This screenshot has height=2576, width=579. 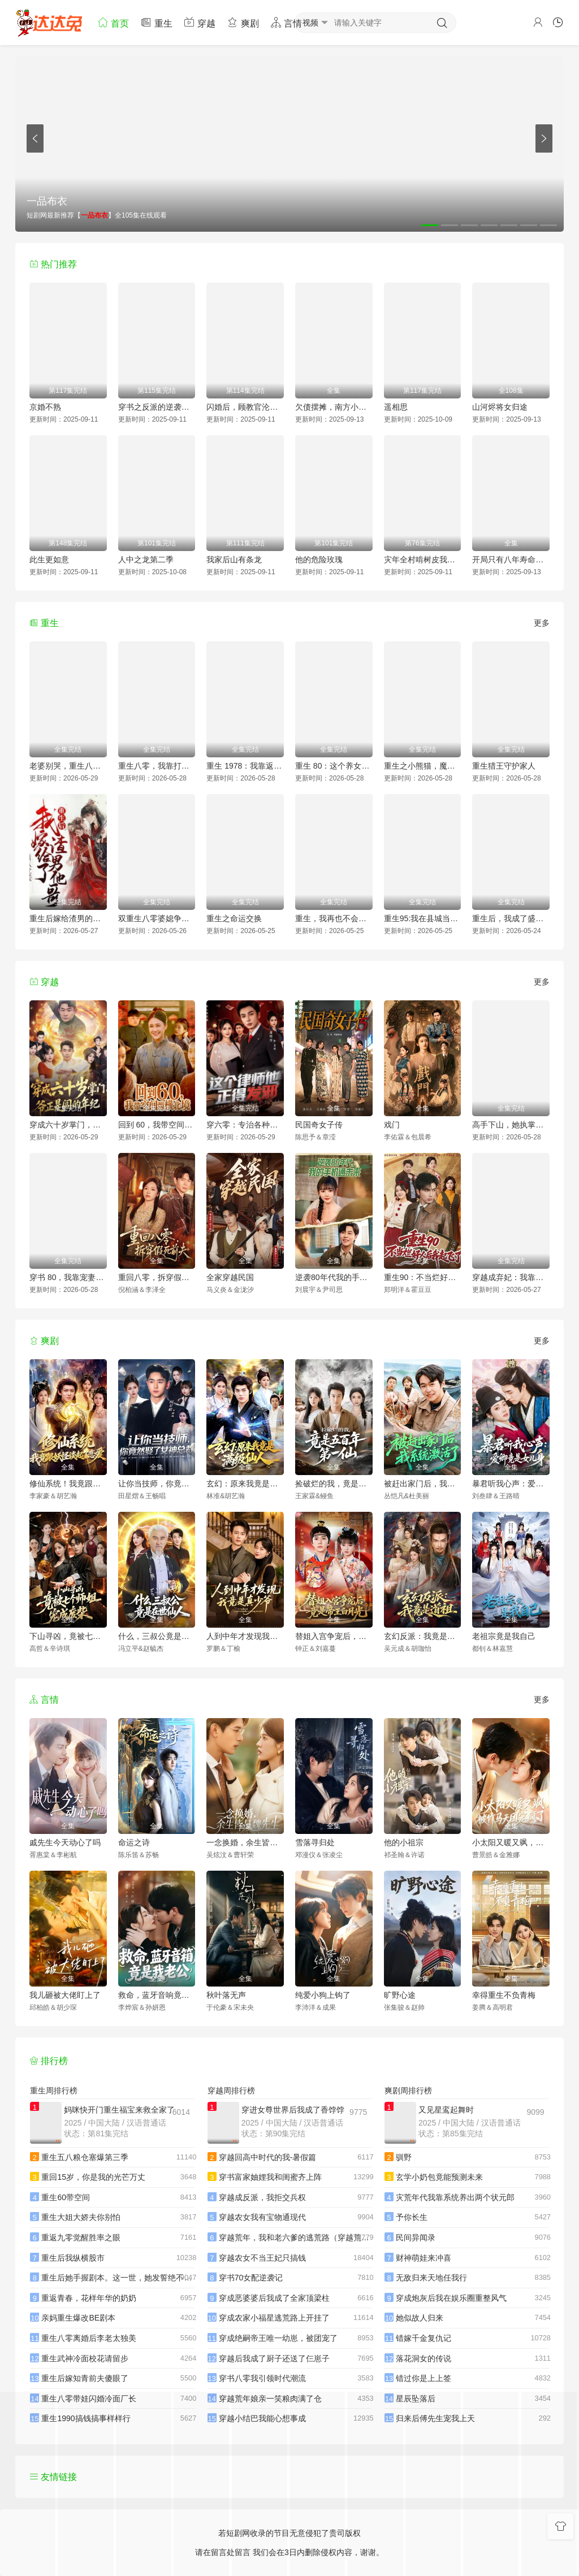 What do you see at coordinates (157, 1483) in the screenshot?
I see `让你当技师，你竟然娶了女神总裁` at bounding box center [157, 1483].